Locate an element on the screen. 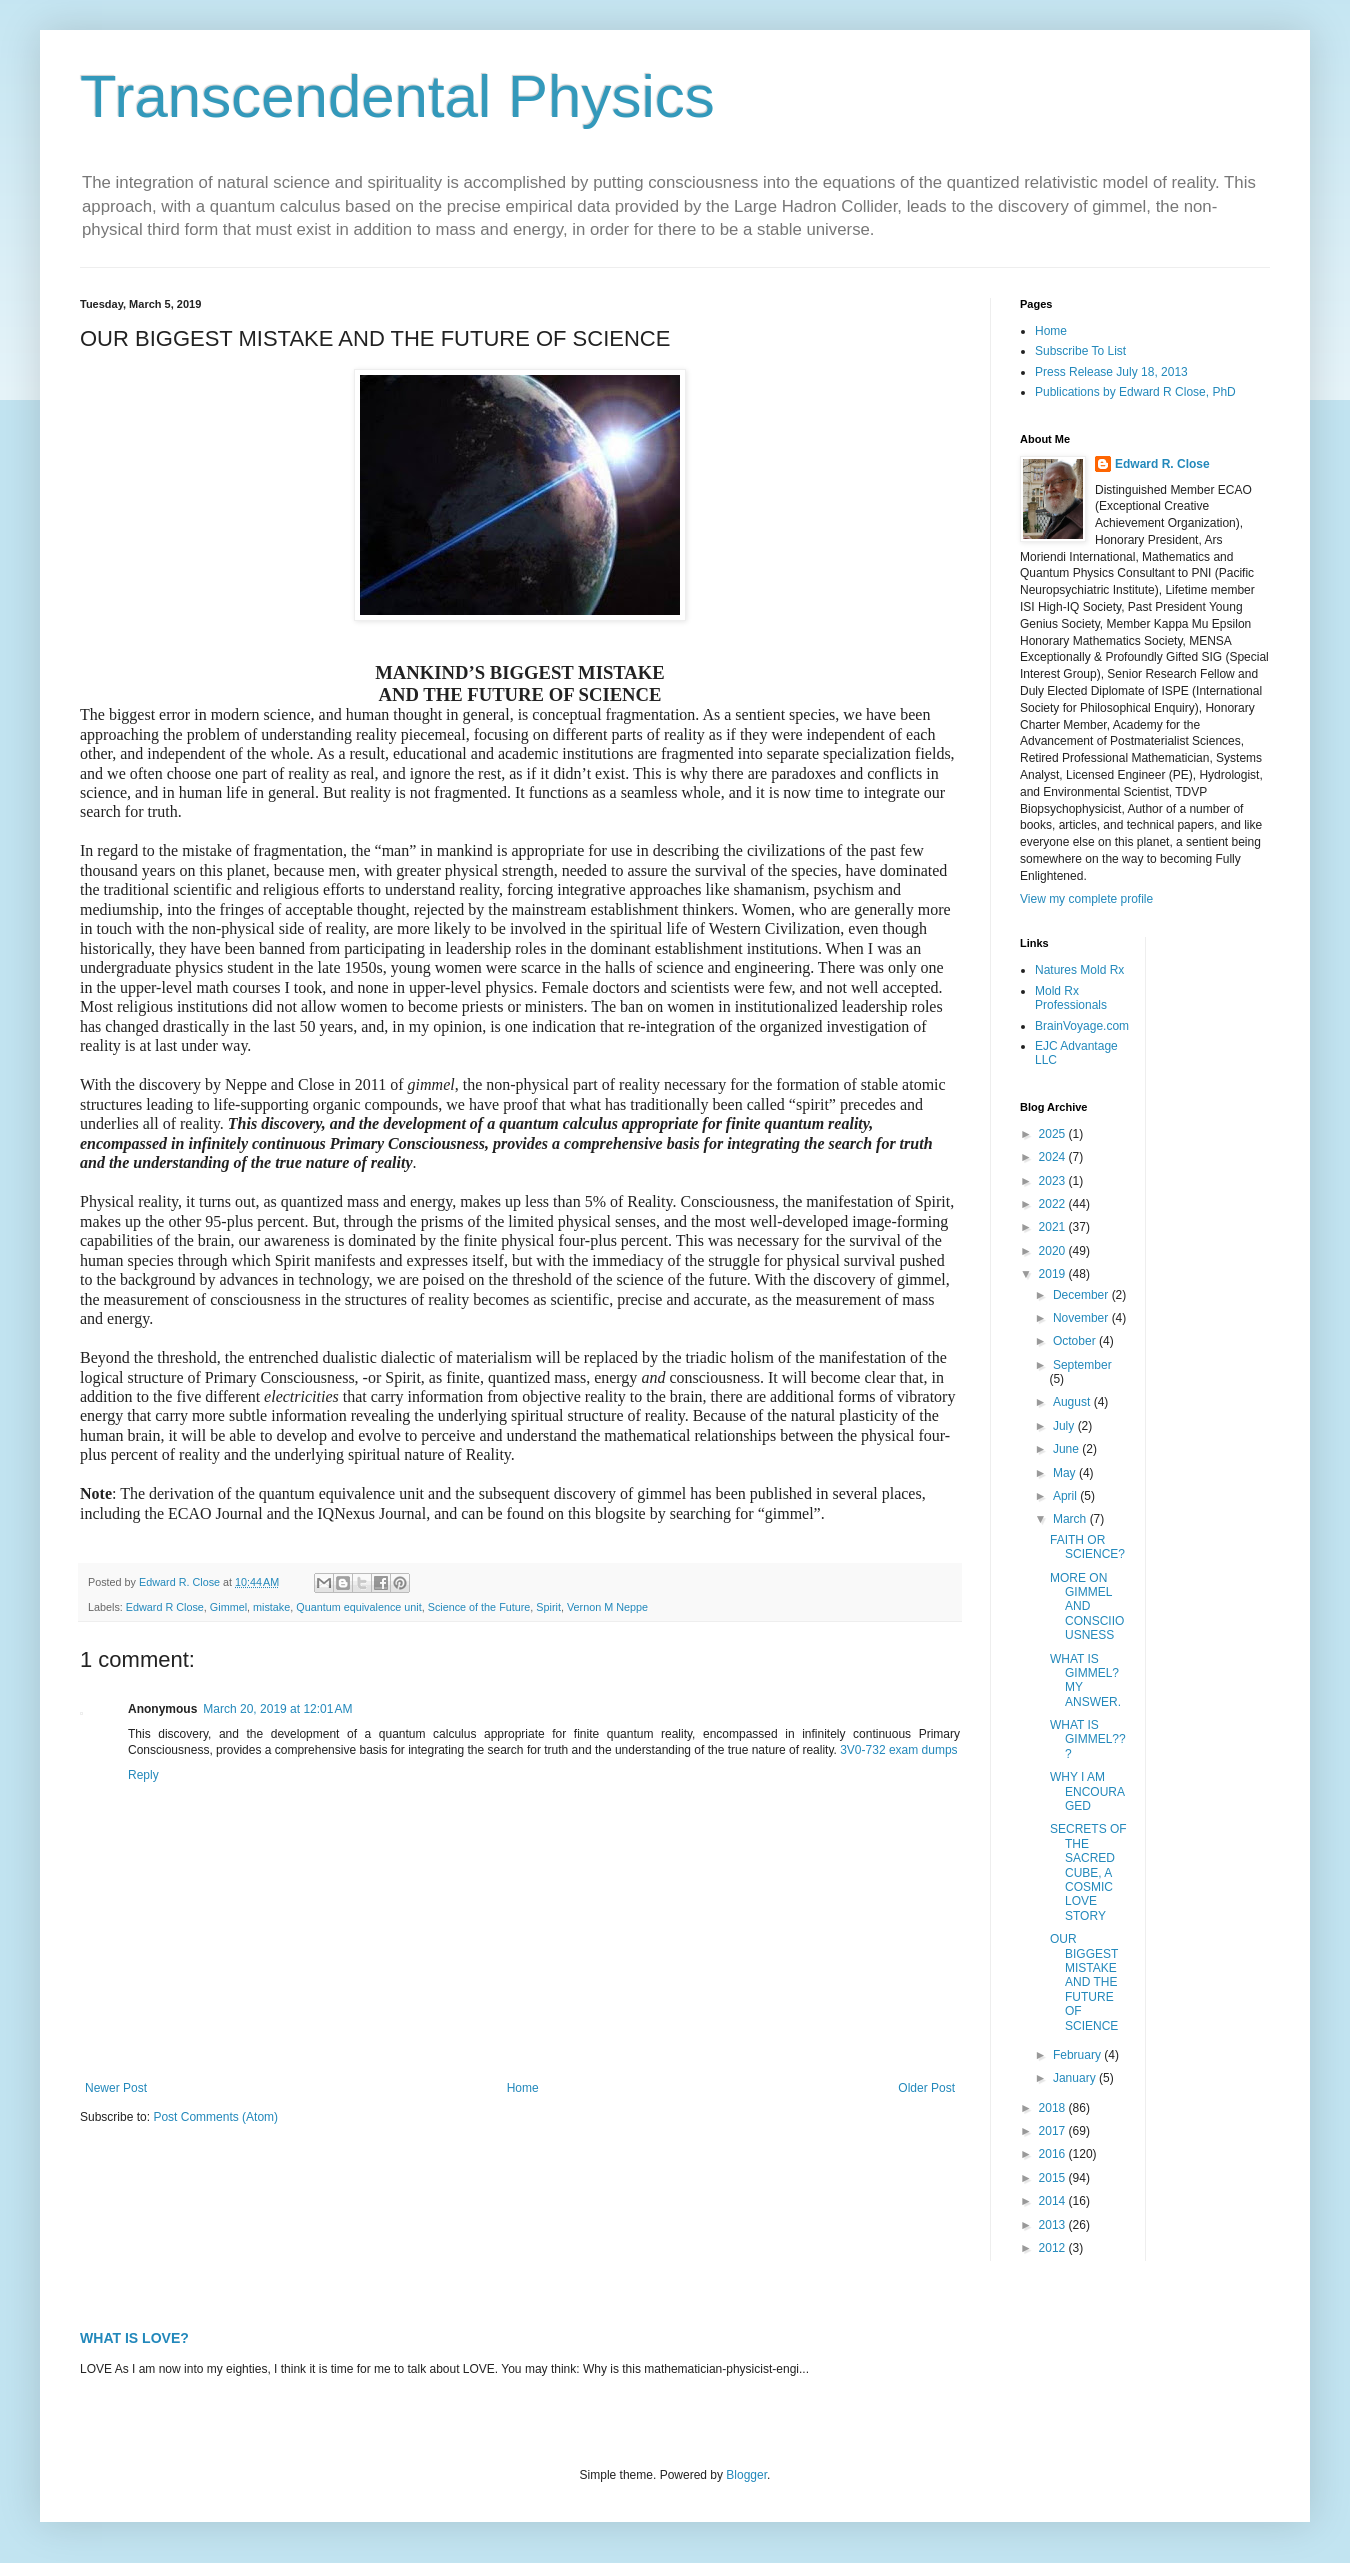 The width and height of the screenshot is (1350, 2563). Edward R Close is located at coordinates (165, 1607).